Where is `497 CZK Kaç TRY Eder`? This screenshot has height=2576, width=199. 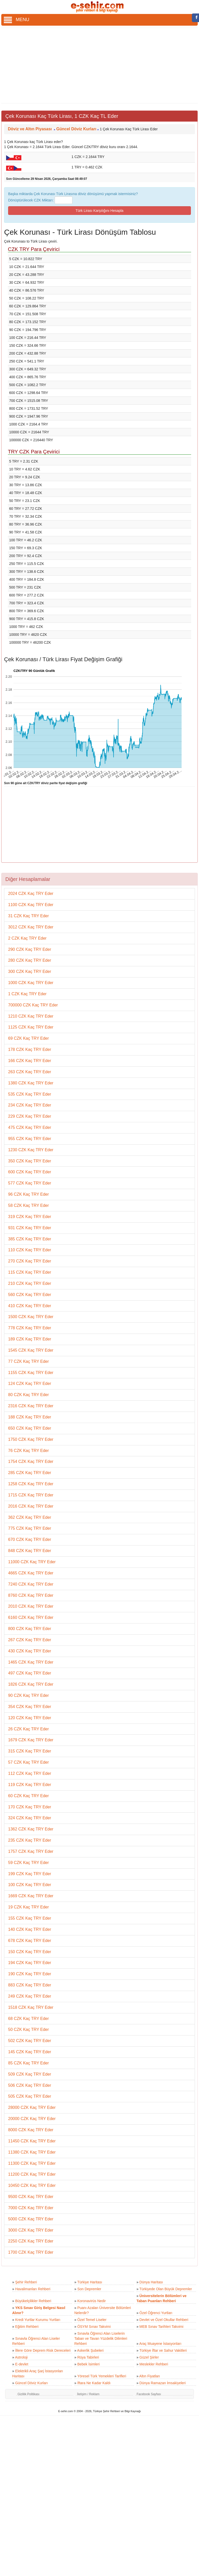 497 CZK Kaç TRY Eder is located at coordinates (29, 1673).